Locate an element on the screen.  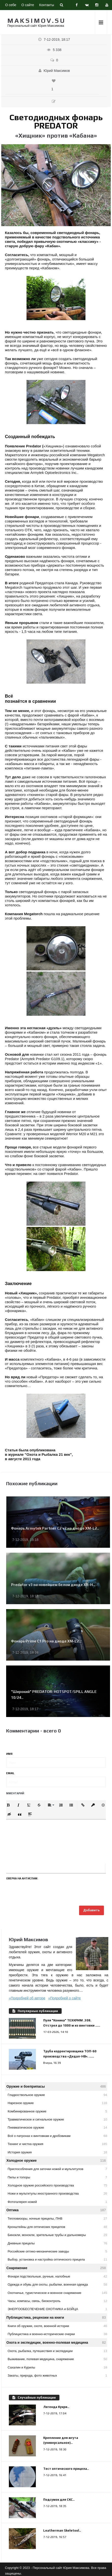
Российские оптико-механические заводы is located at coordinates (57, 2251).